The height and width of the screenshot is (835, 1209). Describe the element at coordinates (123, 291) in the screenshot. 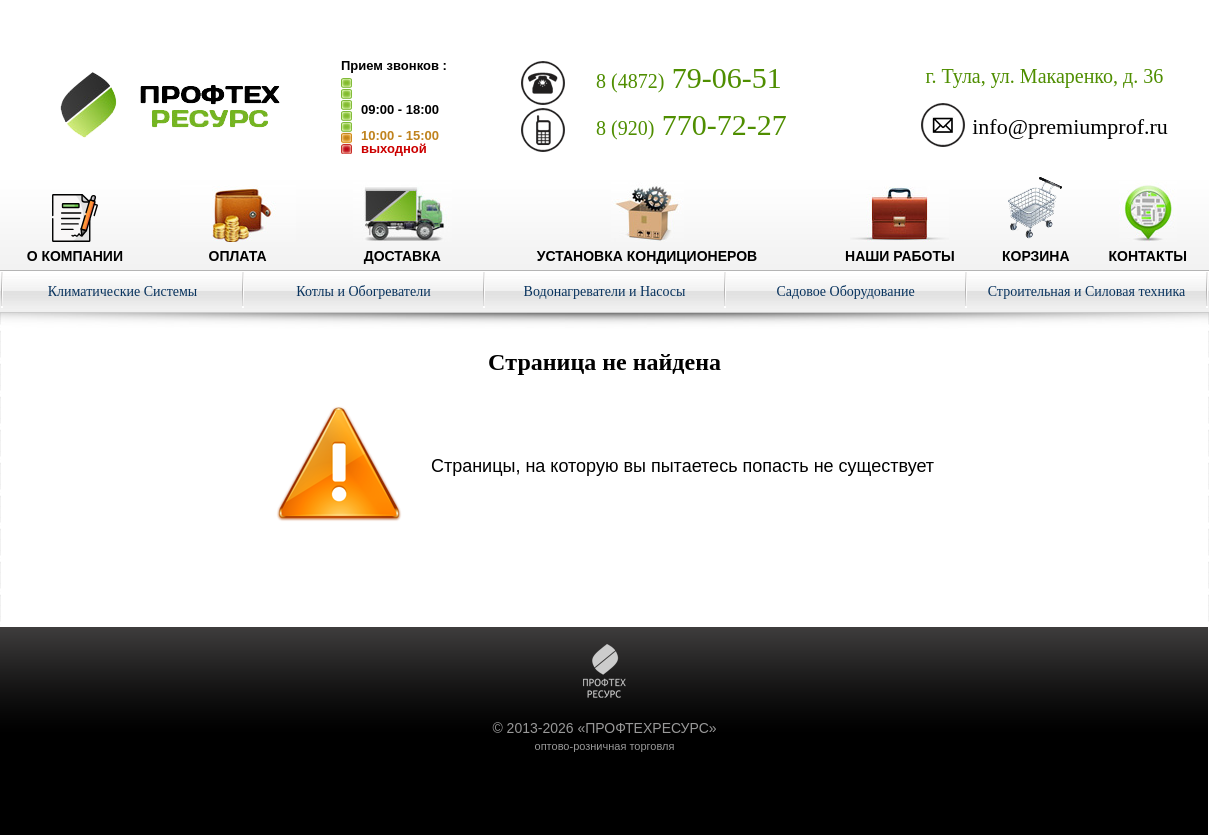

I see `Климатические Системы` at that location.